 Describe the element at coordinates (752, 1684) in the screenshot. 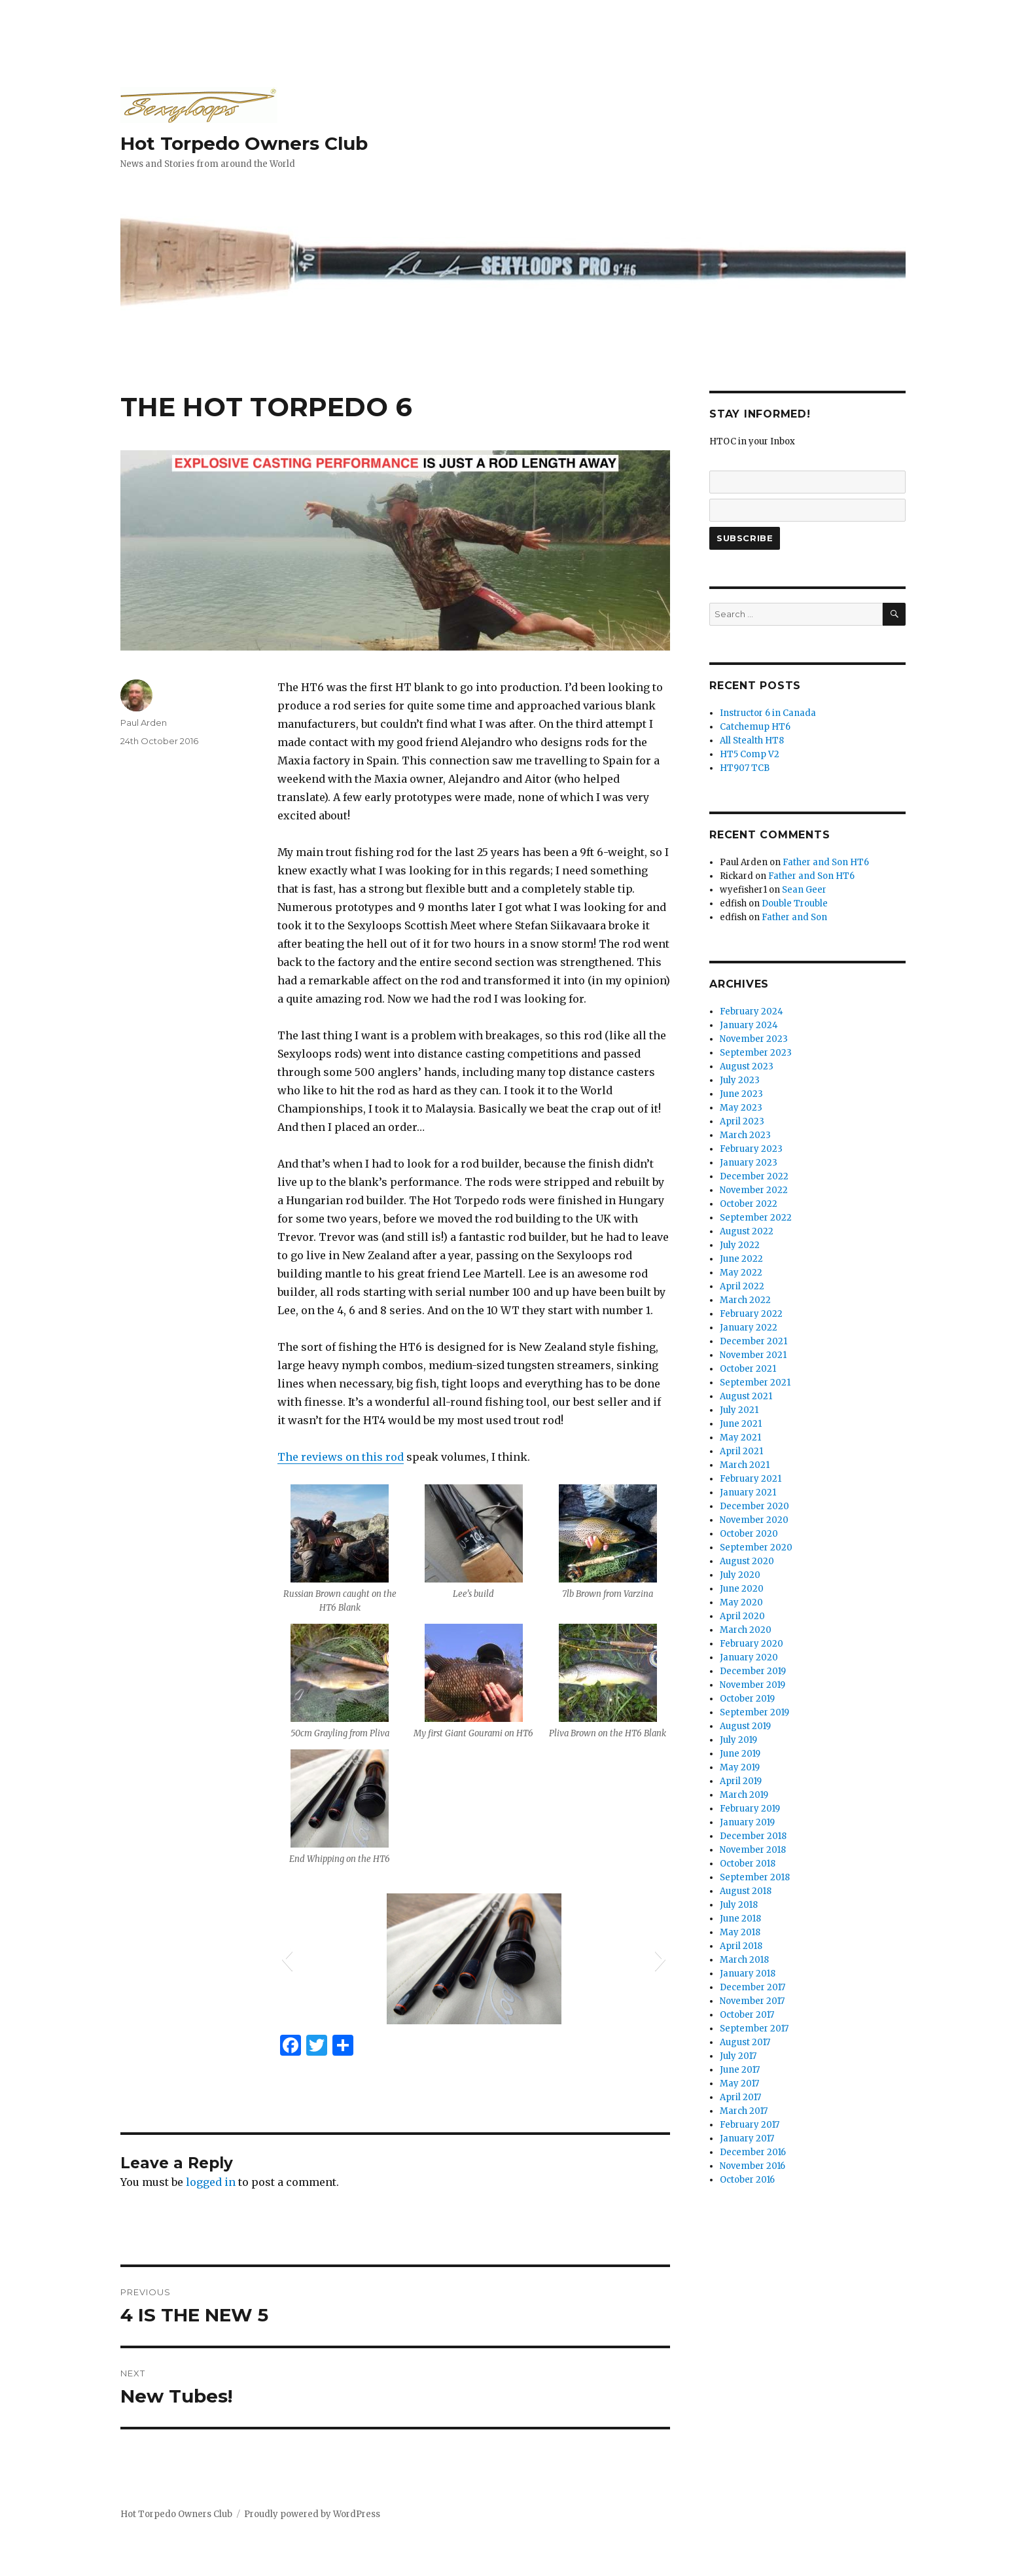

I see `November 2019` at that location.